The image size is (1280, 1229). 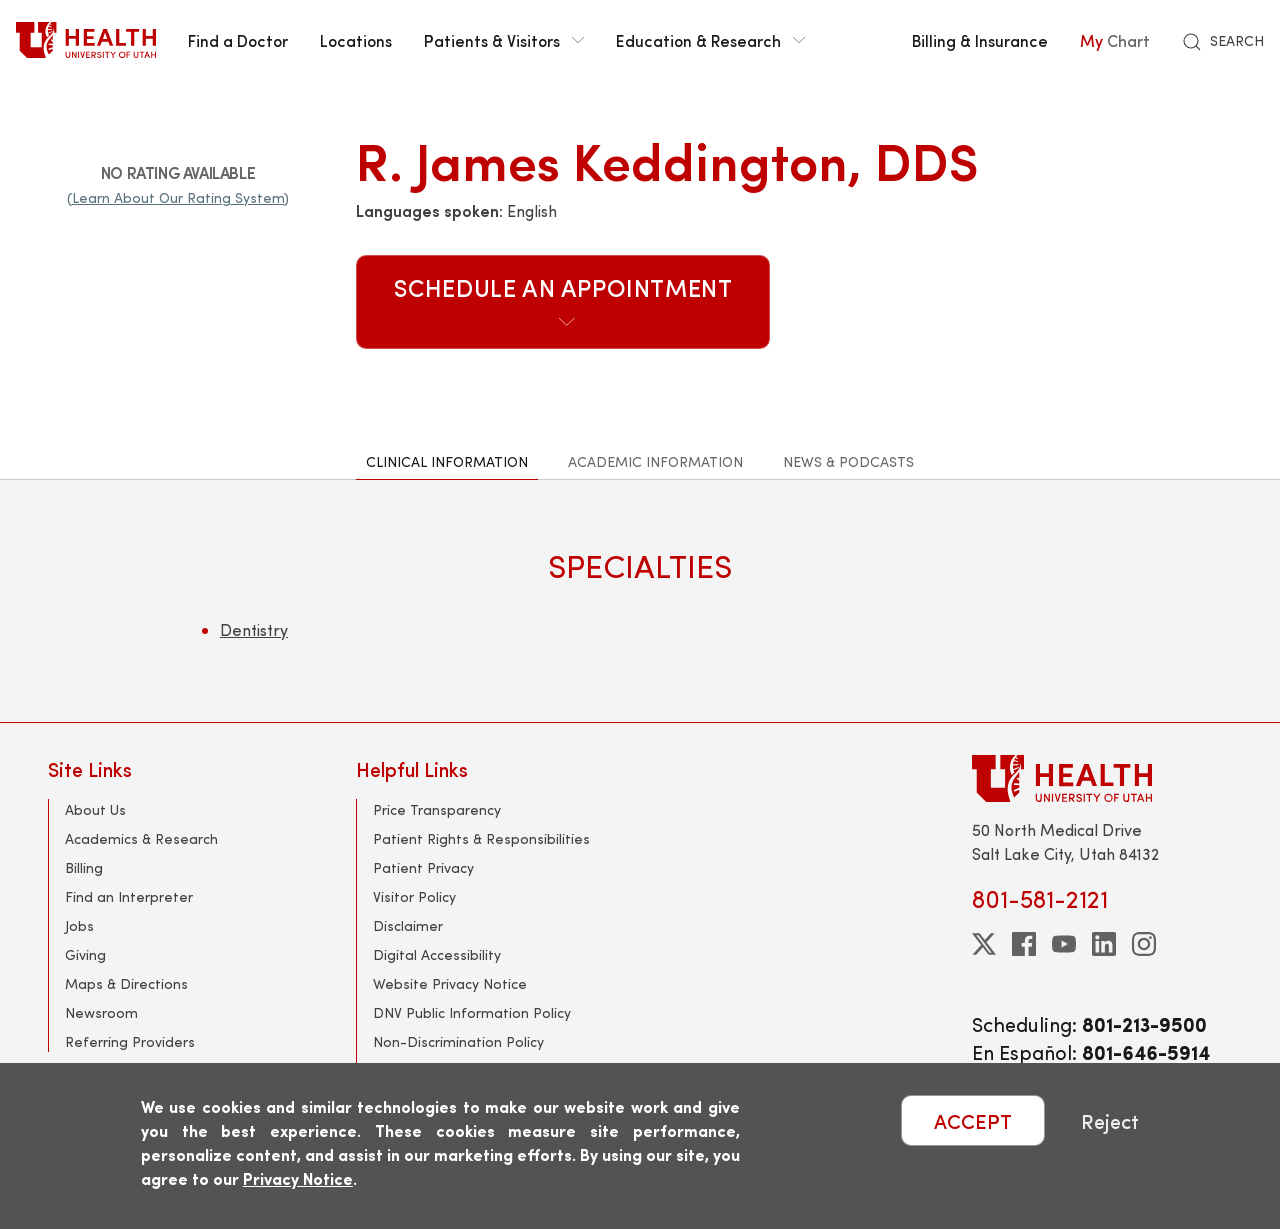 What do you see at coordinates (85, 954) in the screenshot?
I see `Giving` at bounding box center [85, 954].